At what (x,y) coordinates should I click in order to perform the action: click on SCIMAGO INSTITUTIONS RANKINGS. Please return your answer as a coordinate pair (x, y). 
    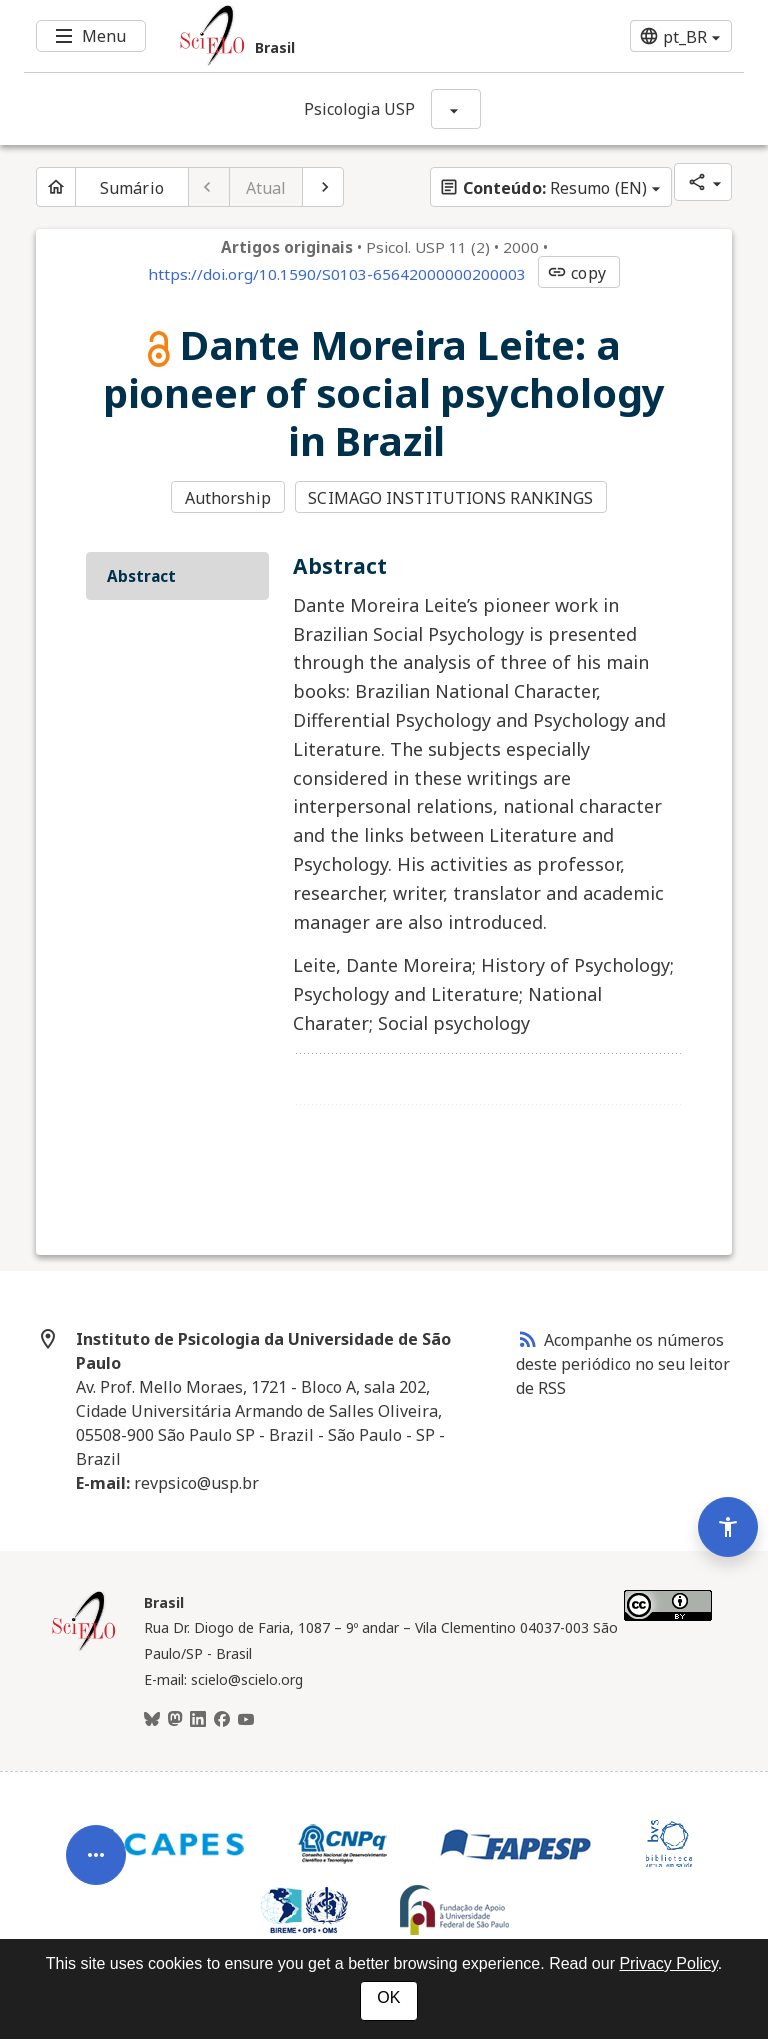
    Looking at the image, I should click on (450, 498).